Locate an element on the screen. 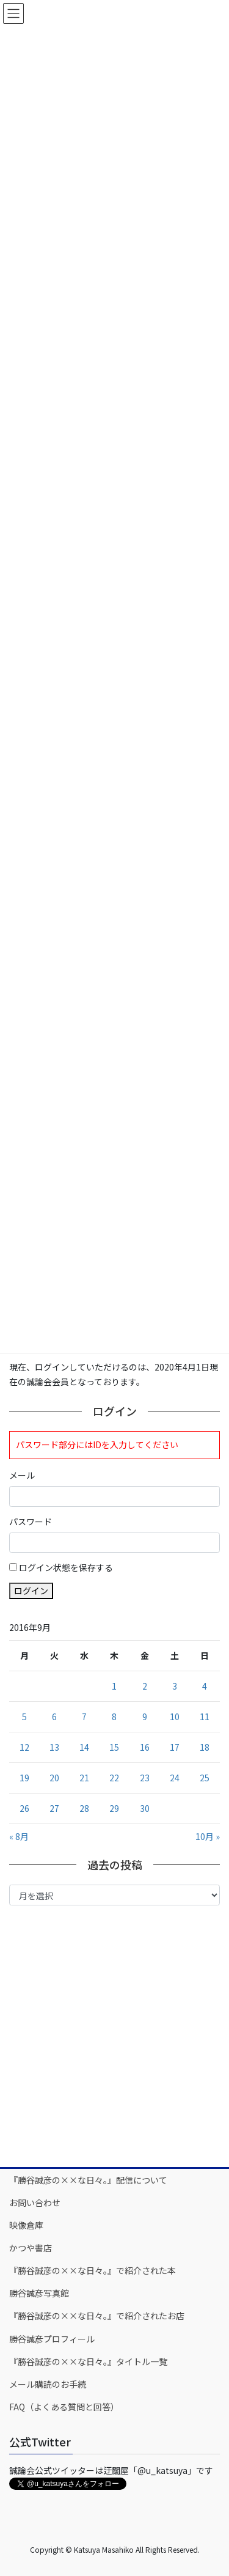  3 [2016年9月3日 に投稿を公開] is located at coordinates (174, 1686).